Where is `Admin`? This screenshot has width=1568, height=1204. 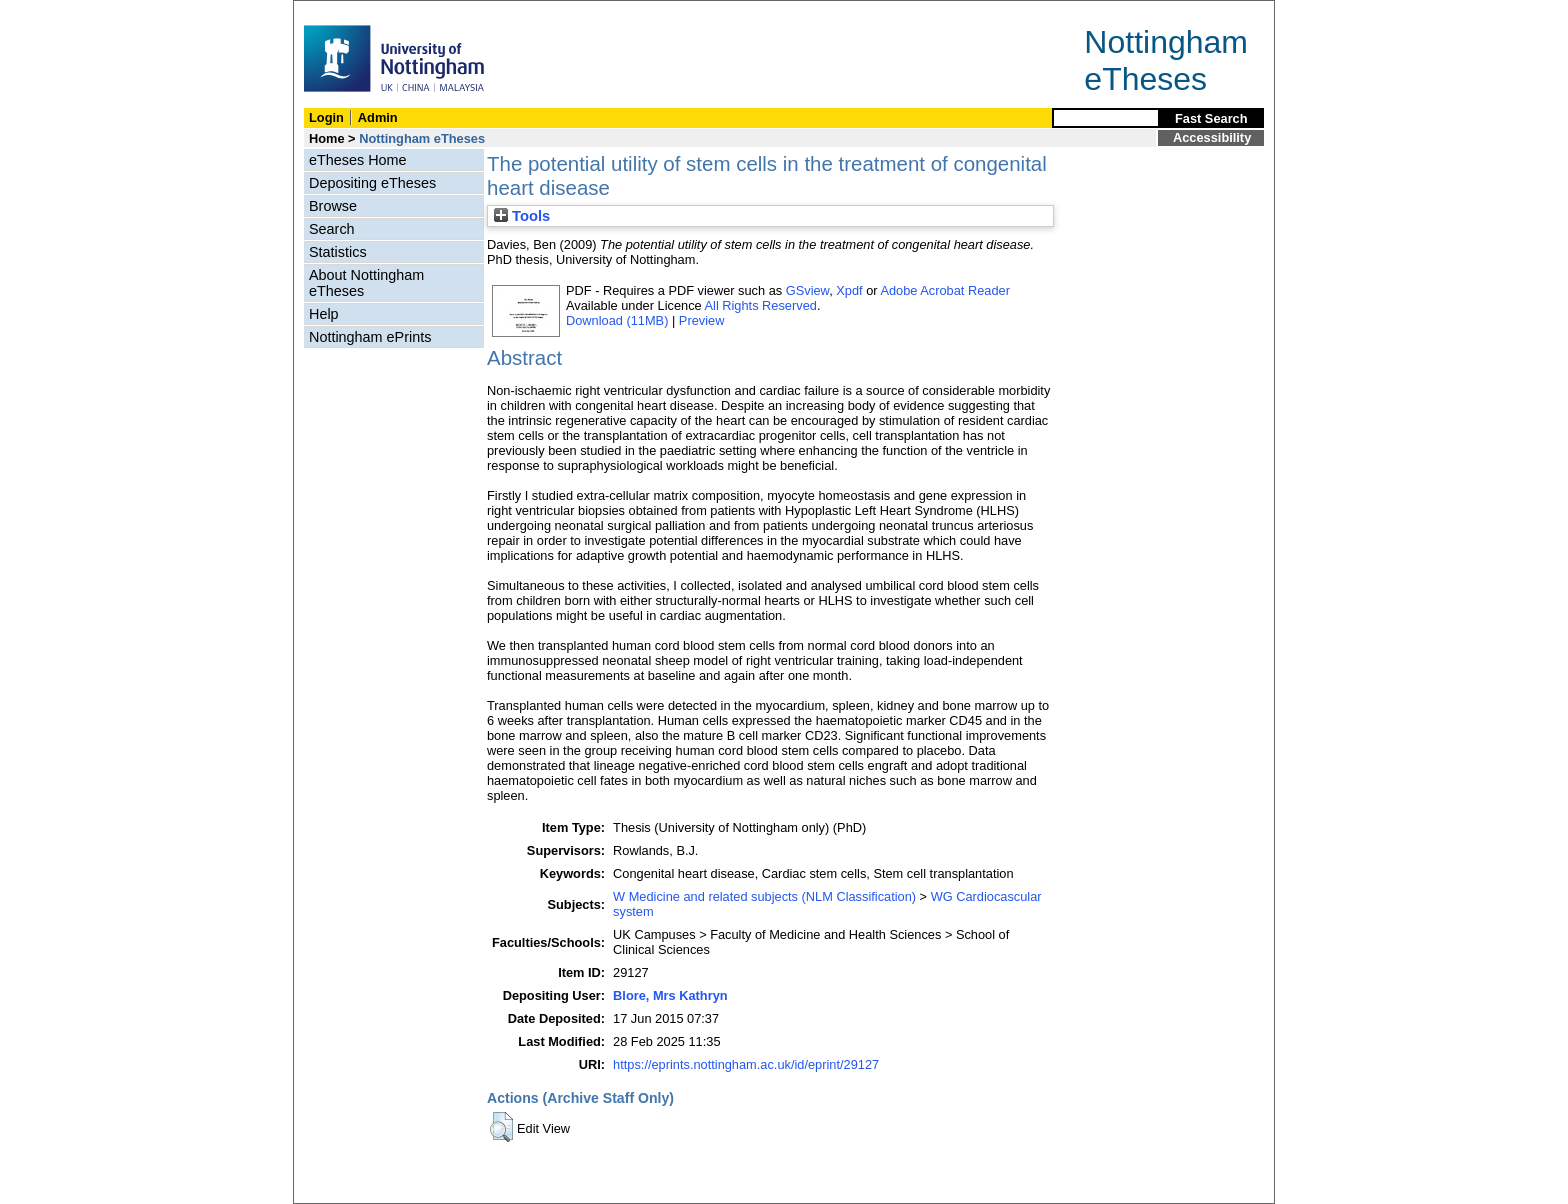 Admin is located at coordinates (378, 117).